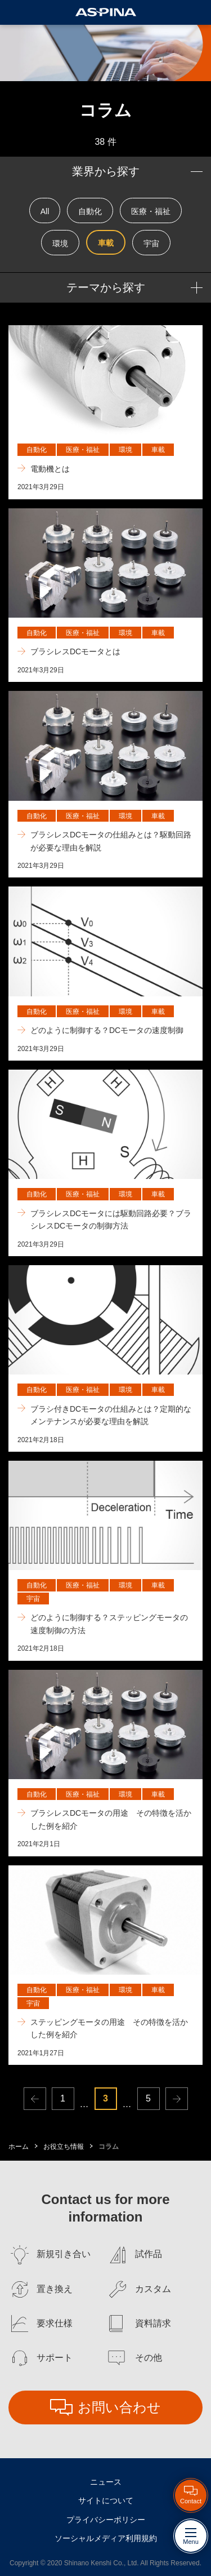  Describe the element at coordinates (106, 171) in the screenshot. I see `業界から探す [button]` at that location.